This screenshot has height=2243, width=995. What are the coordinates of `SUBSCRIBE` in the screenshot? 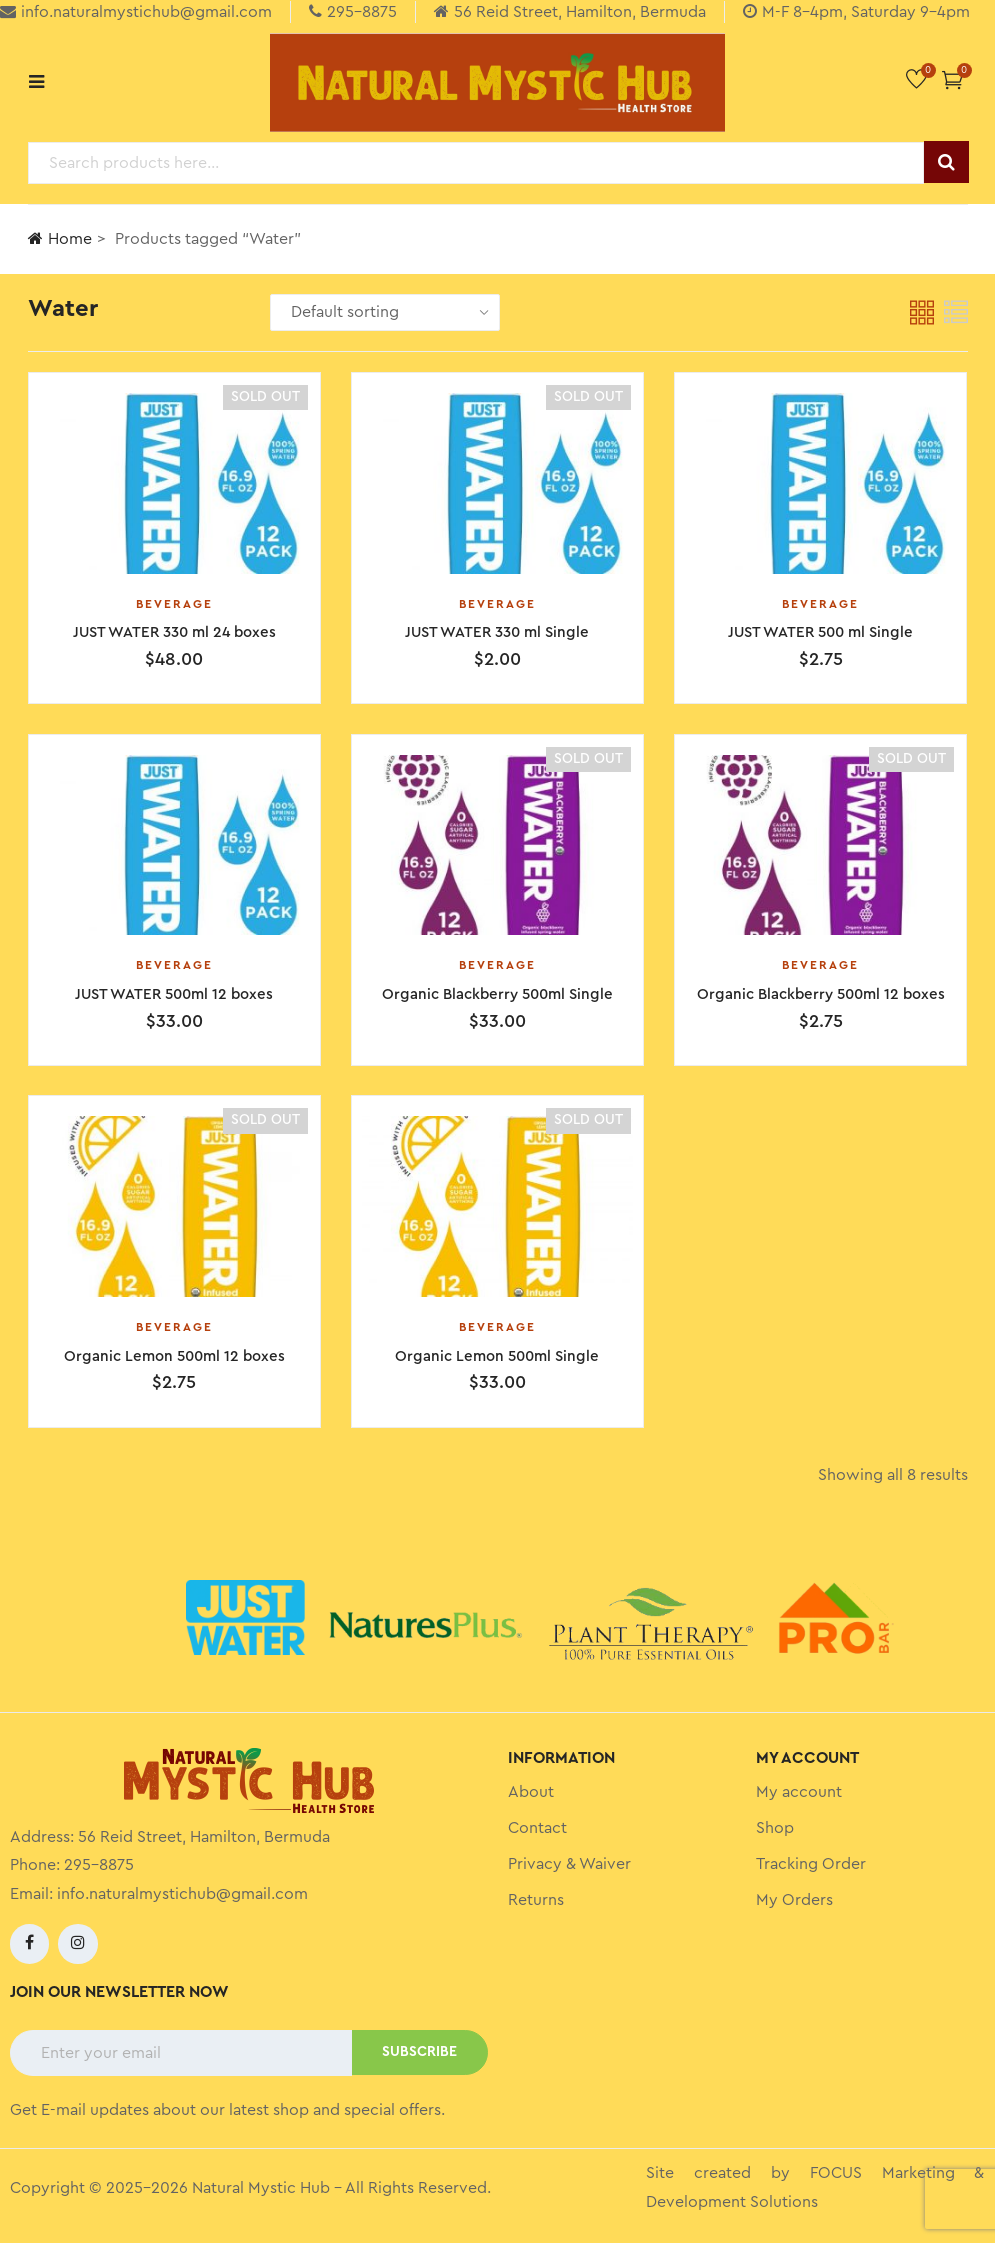 It's located at (419, 2054).